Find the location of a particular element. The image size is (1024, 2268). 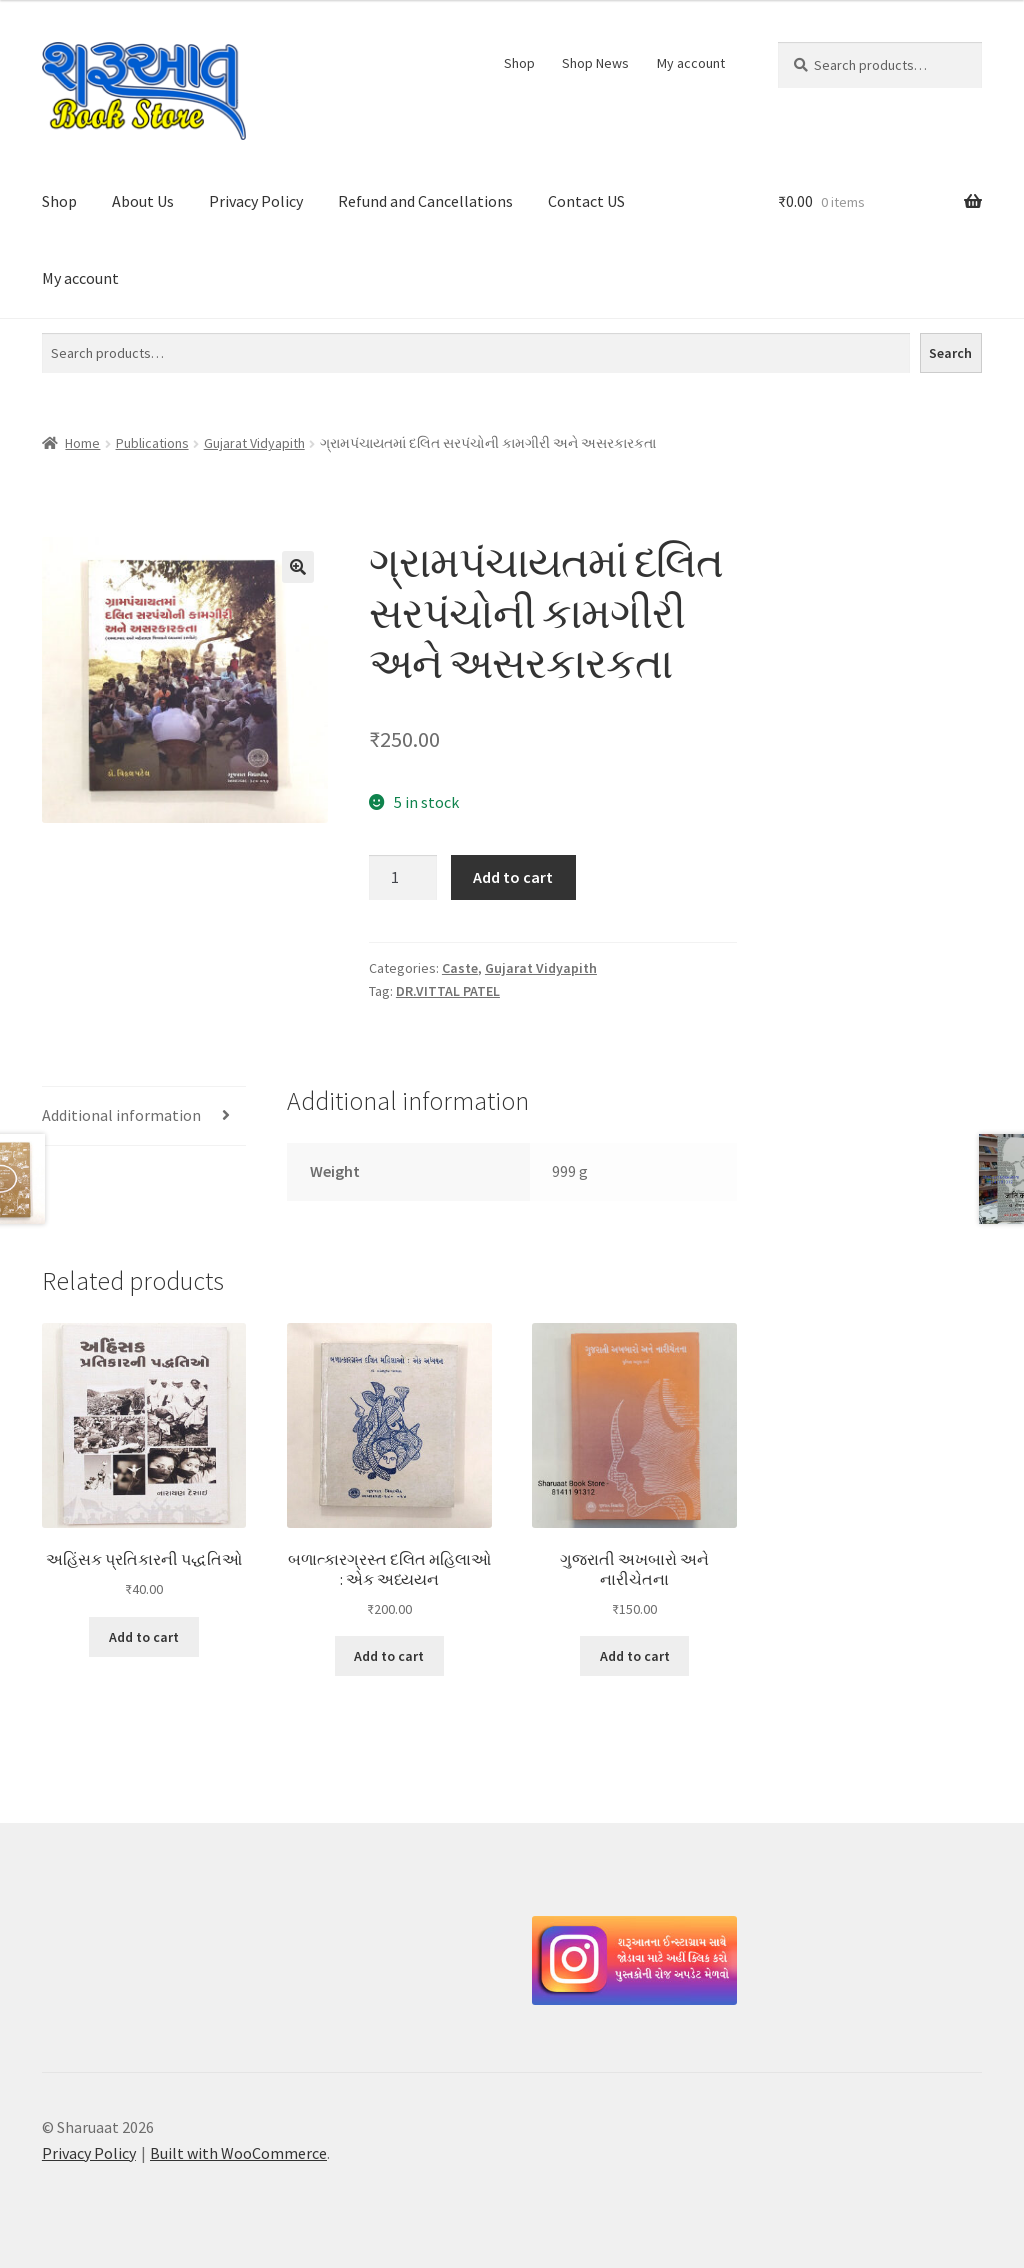

DR.VITTAL PATEL is located at coordinates (448, 991).